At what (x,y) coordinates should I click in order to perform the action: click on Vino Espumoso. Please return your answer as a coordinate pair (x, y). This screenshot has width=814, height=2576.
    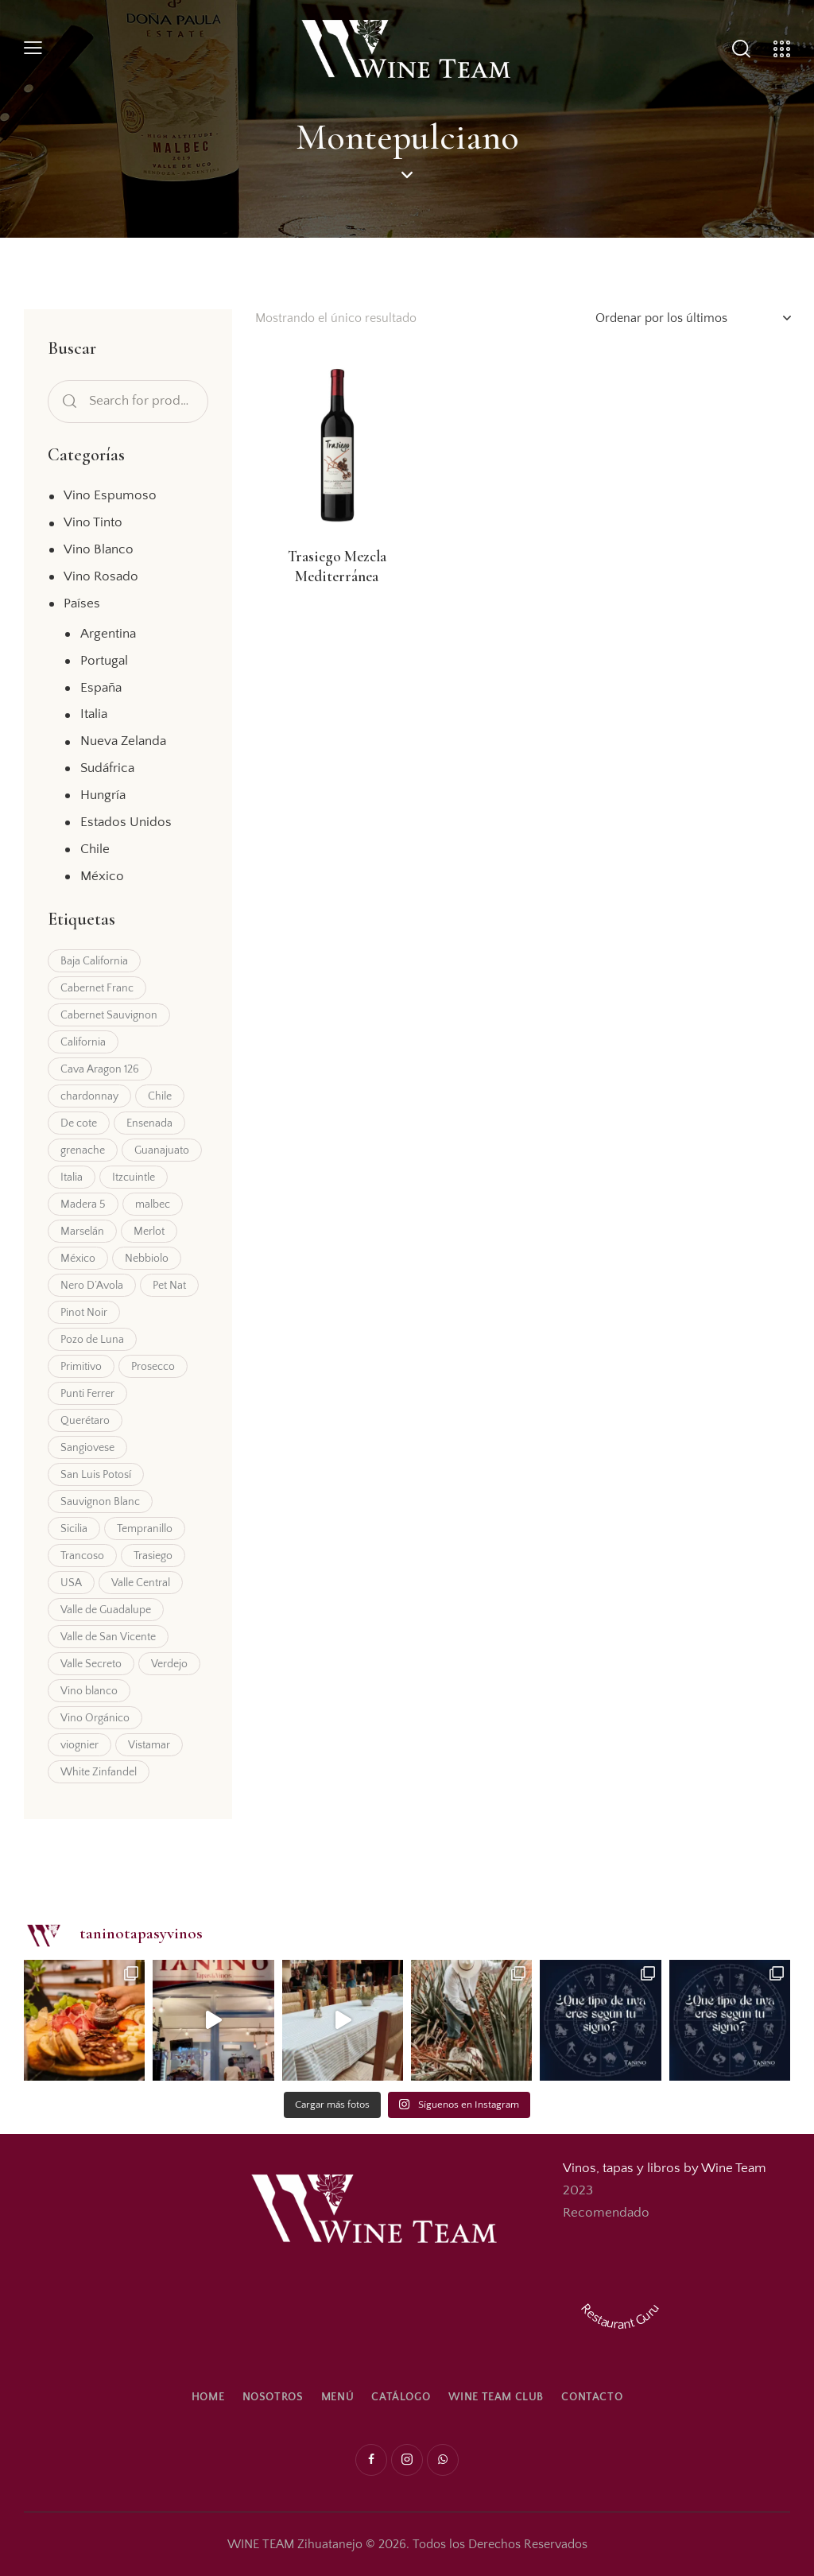
    Looking at the image, I should click on (110, 495).